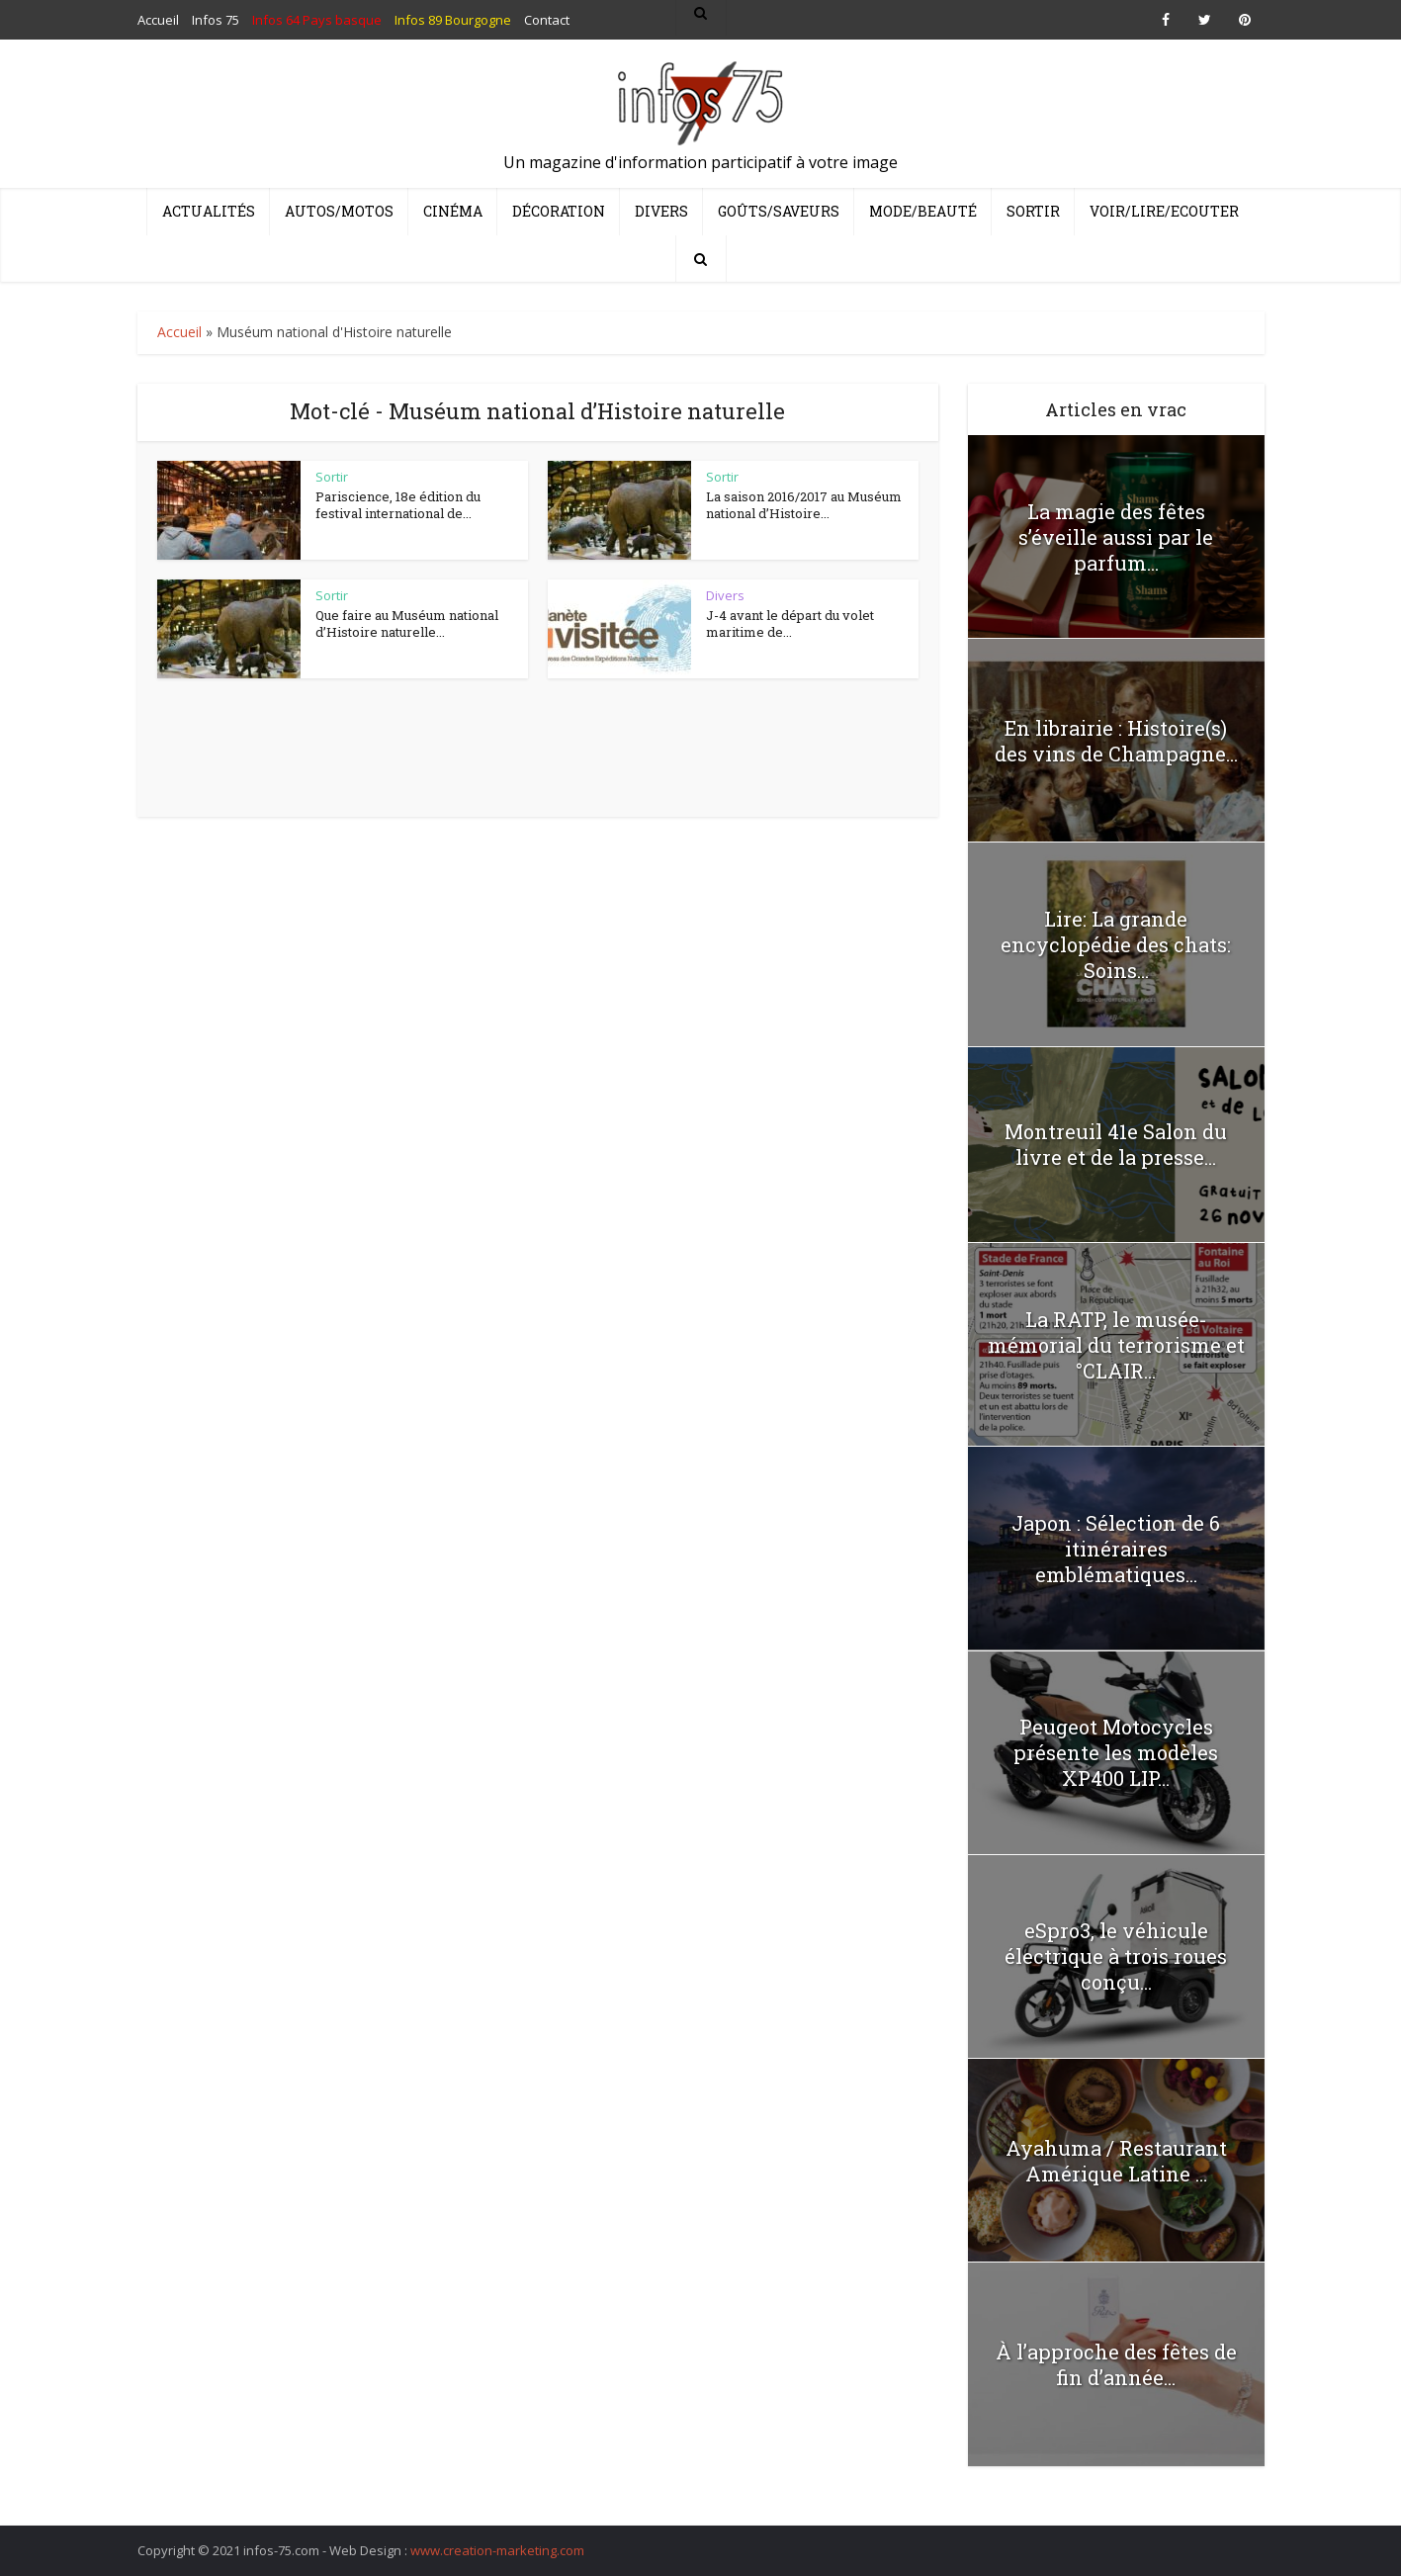 This screenshot has width=1401, height=2576. I want to click on Goûts/Saveurs, so click(778, 211).